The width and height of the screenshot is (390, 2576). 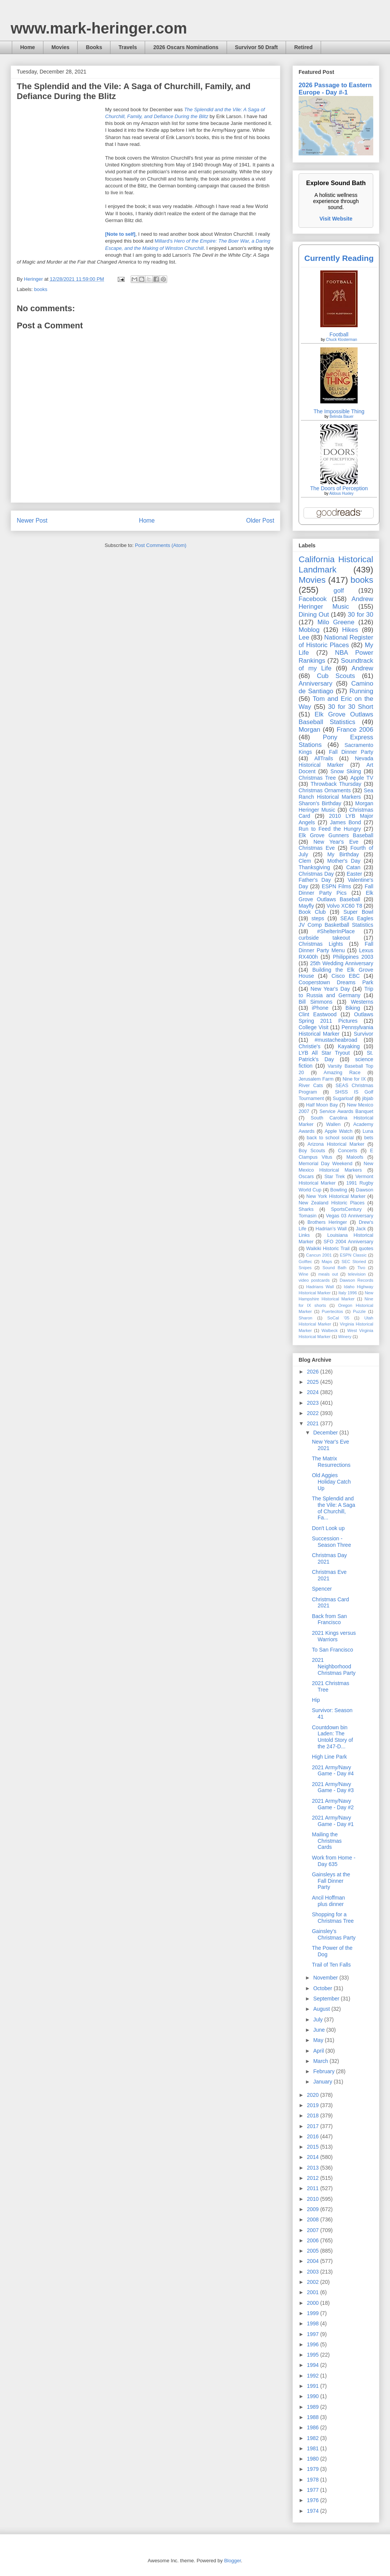 What do you see at coordinates (356, 1280) in the screenshot?
I see `Dawson Records` at bounding box center [356, 1280].